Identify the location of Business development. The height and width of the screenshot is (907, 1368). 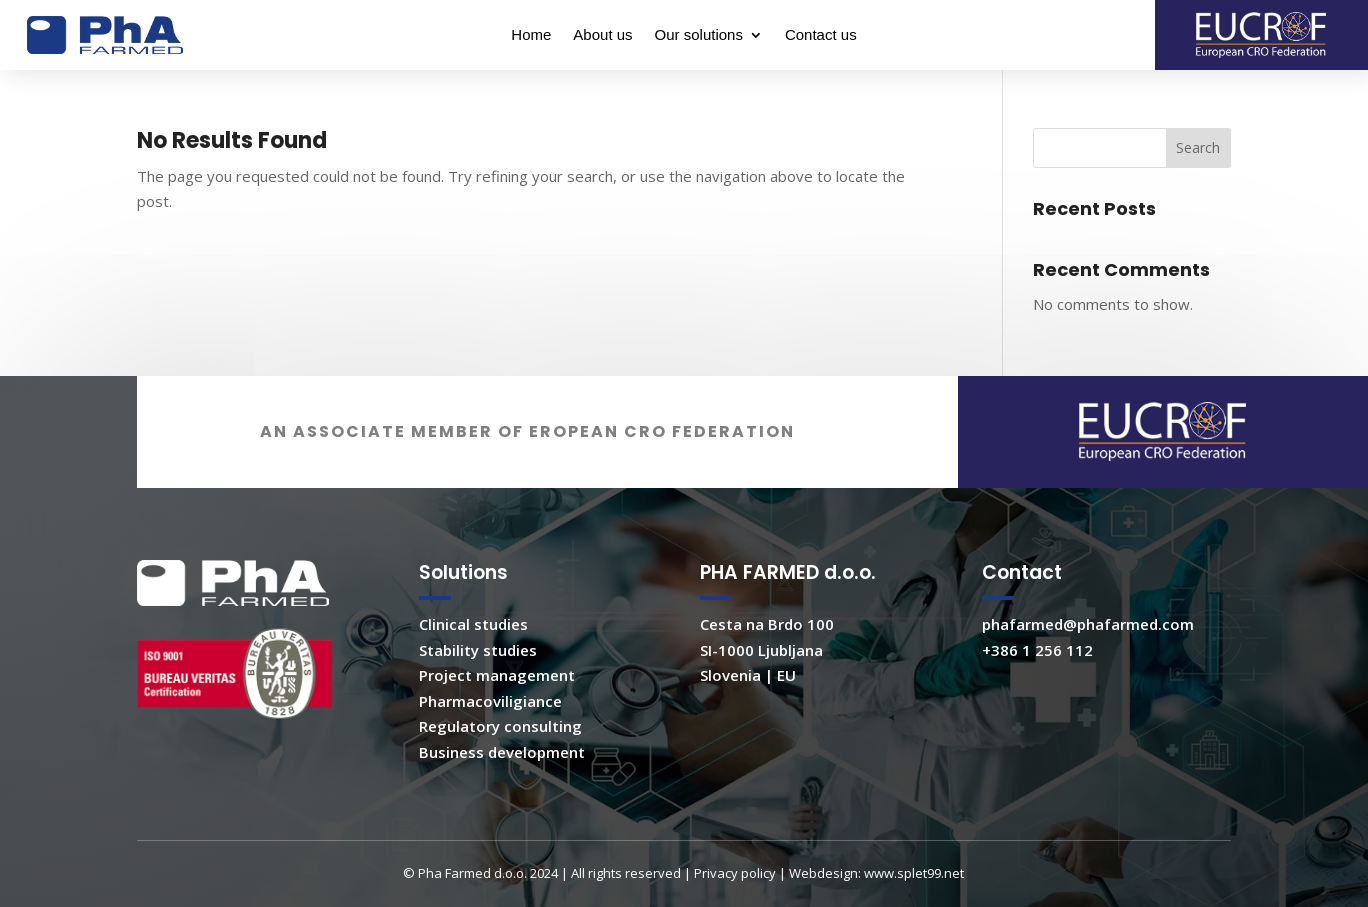
(502, 774).